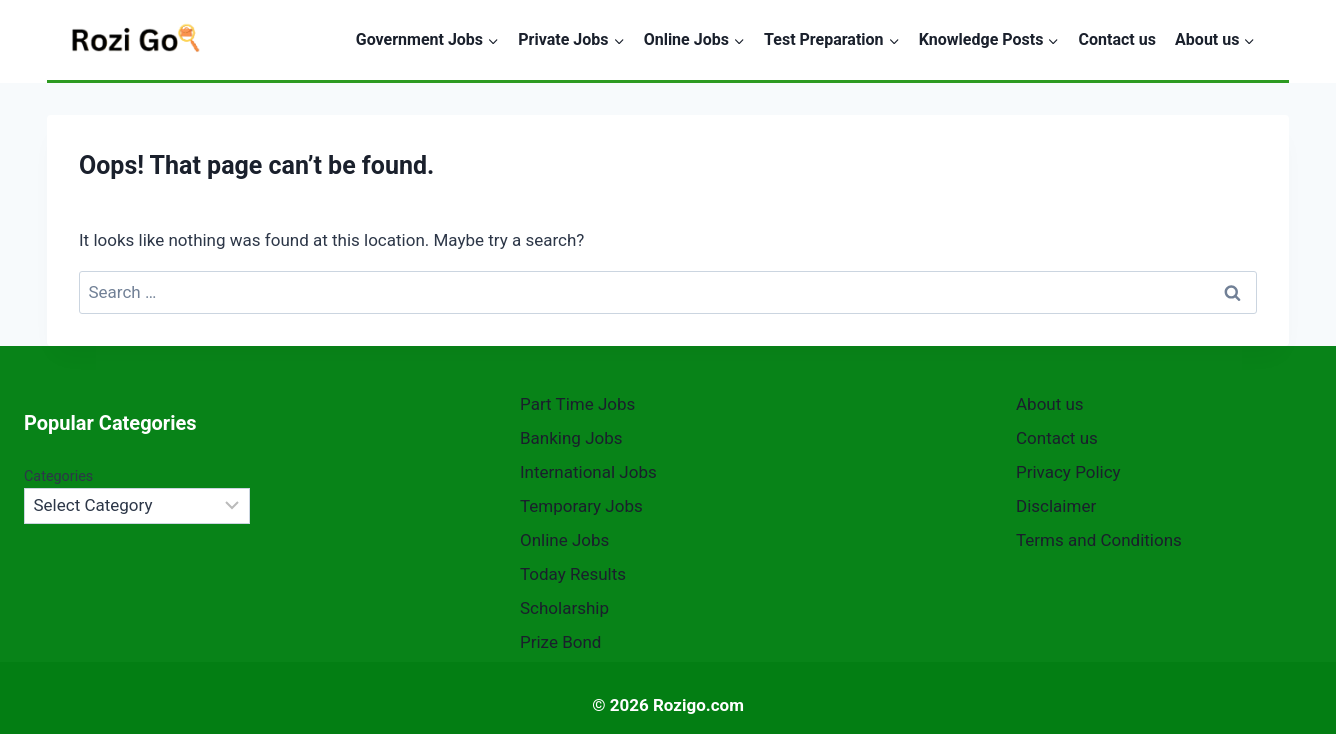 The height and width of the screenshot is (734, 1336). What do you see at coordinates (1099, 540) in the screenshot?
I see `Terms and Conditions` at bounding box center [1099, 540].